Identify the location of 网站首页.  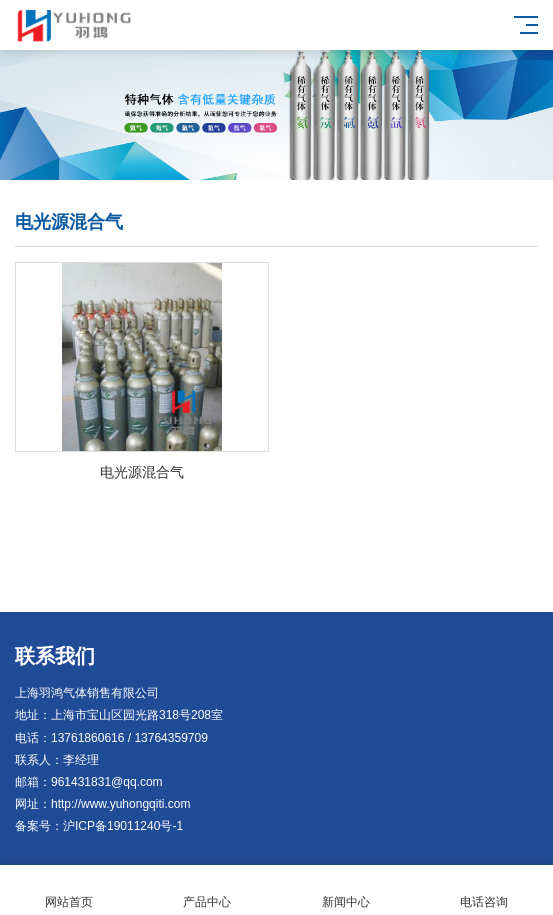
(69, 890).